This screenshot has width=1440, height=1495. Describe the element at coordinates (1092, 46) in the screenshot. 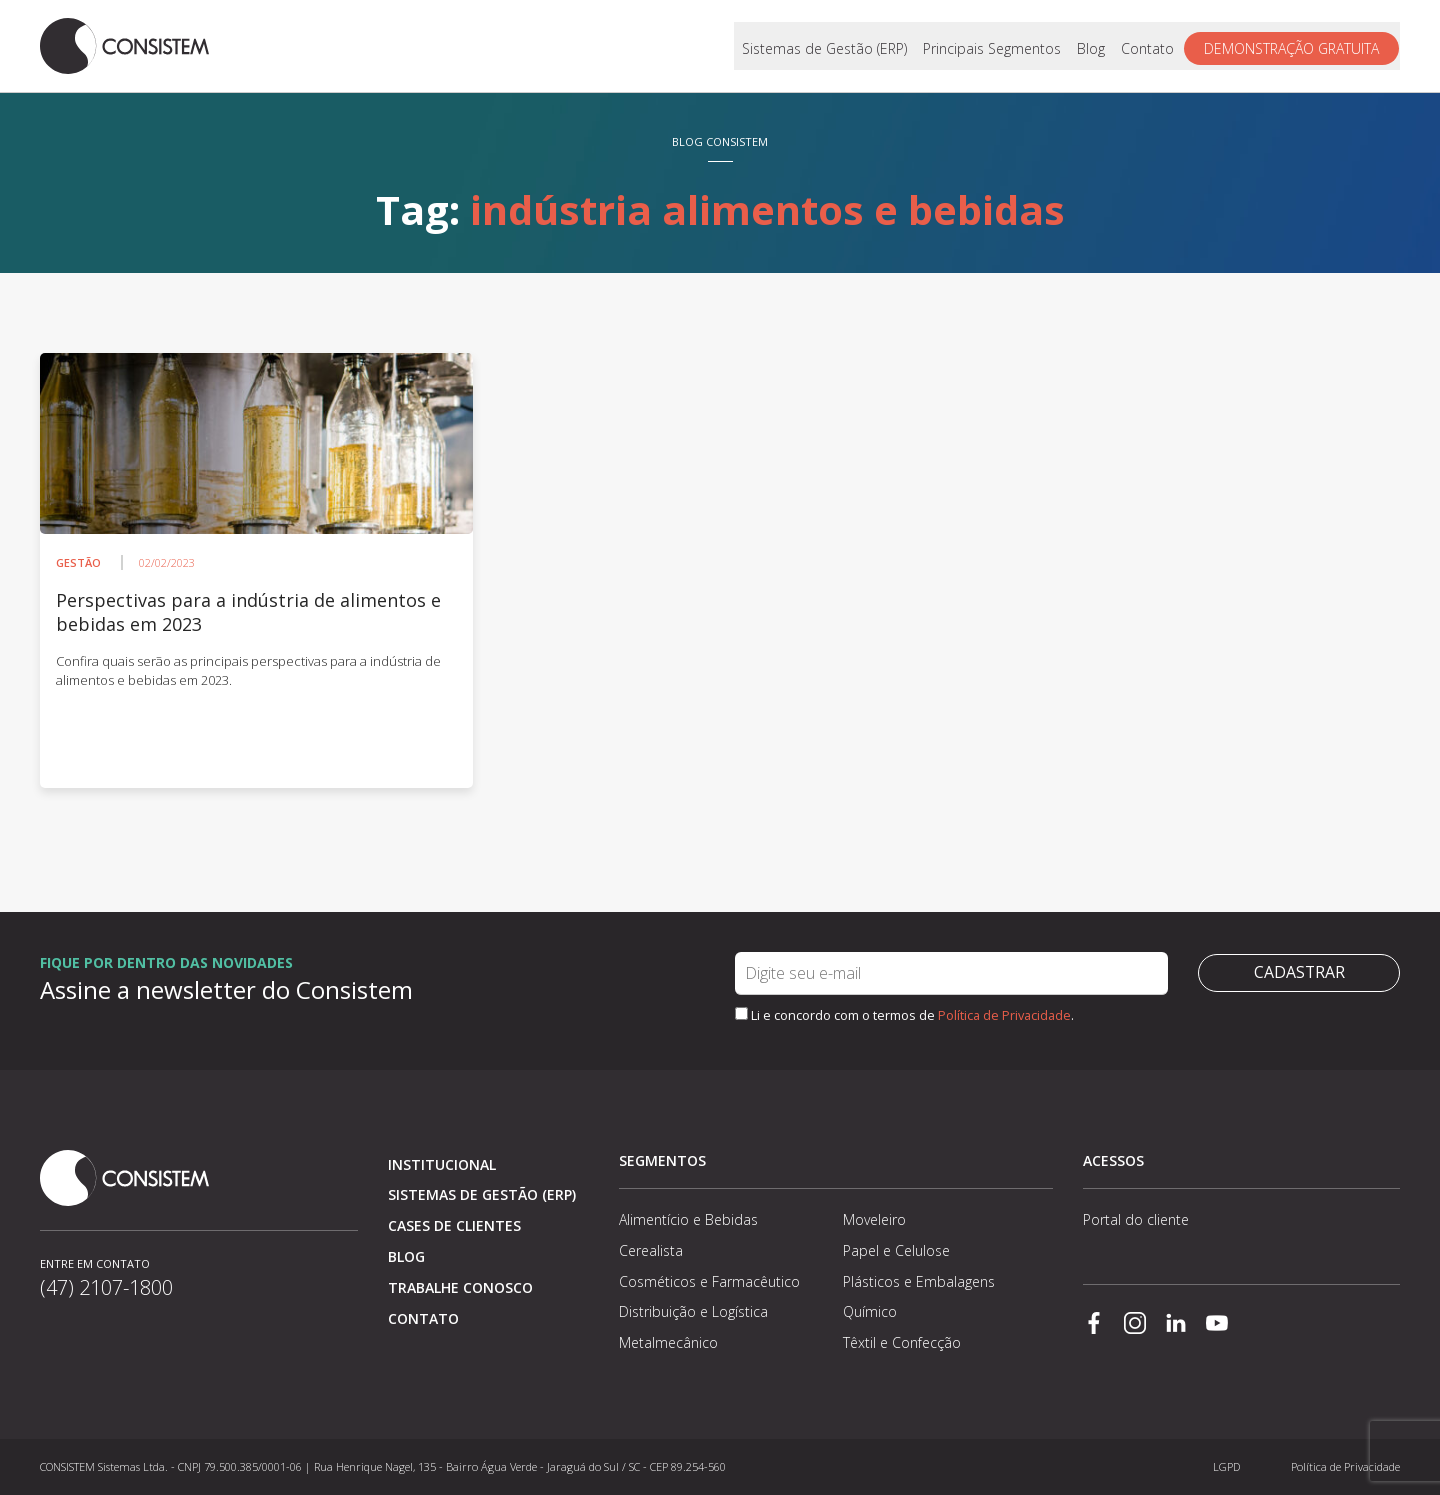

I see `Blog` at that location.